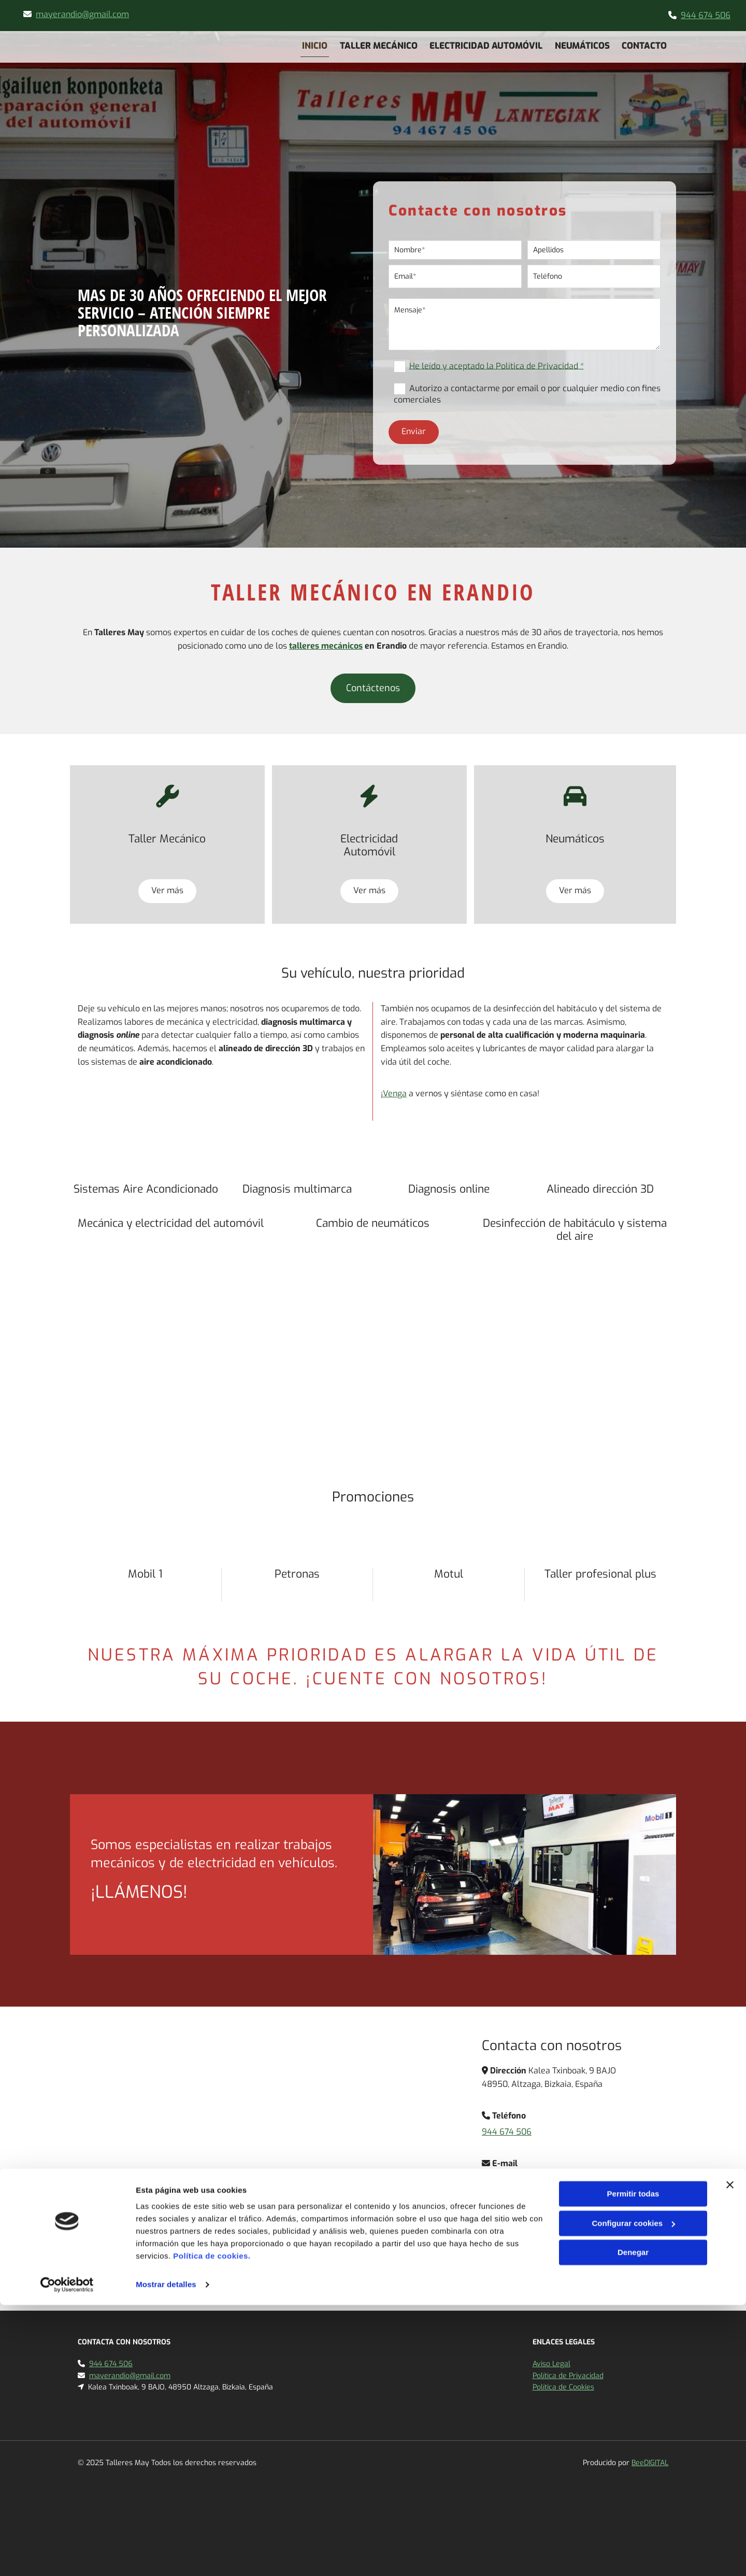  Describe the element at coordinates (82, 14) in the screenshot. I see `mayerandio@gmail.com` at that location.